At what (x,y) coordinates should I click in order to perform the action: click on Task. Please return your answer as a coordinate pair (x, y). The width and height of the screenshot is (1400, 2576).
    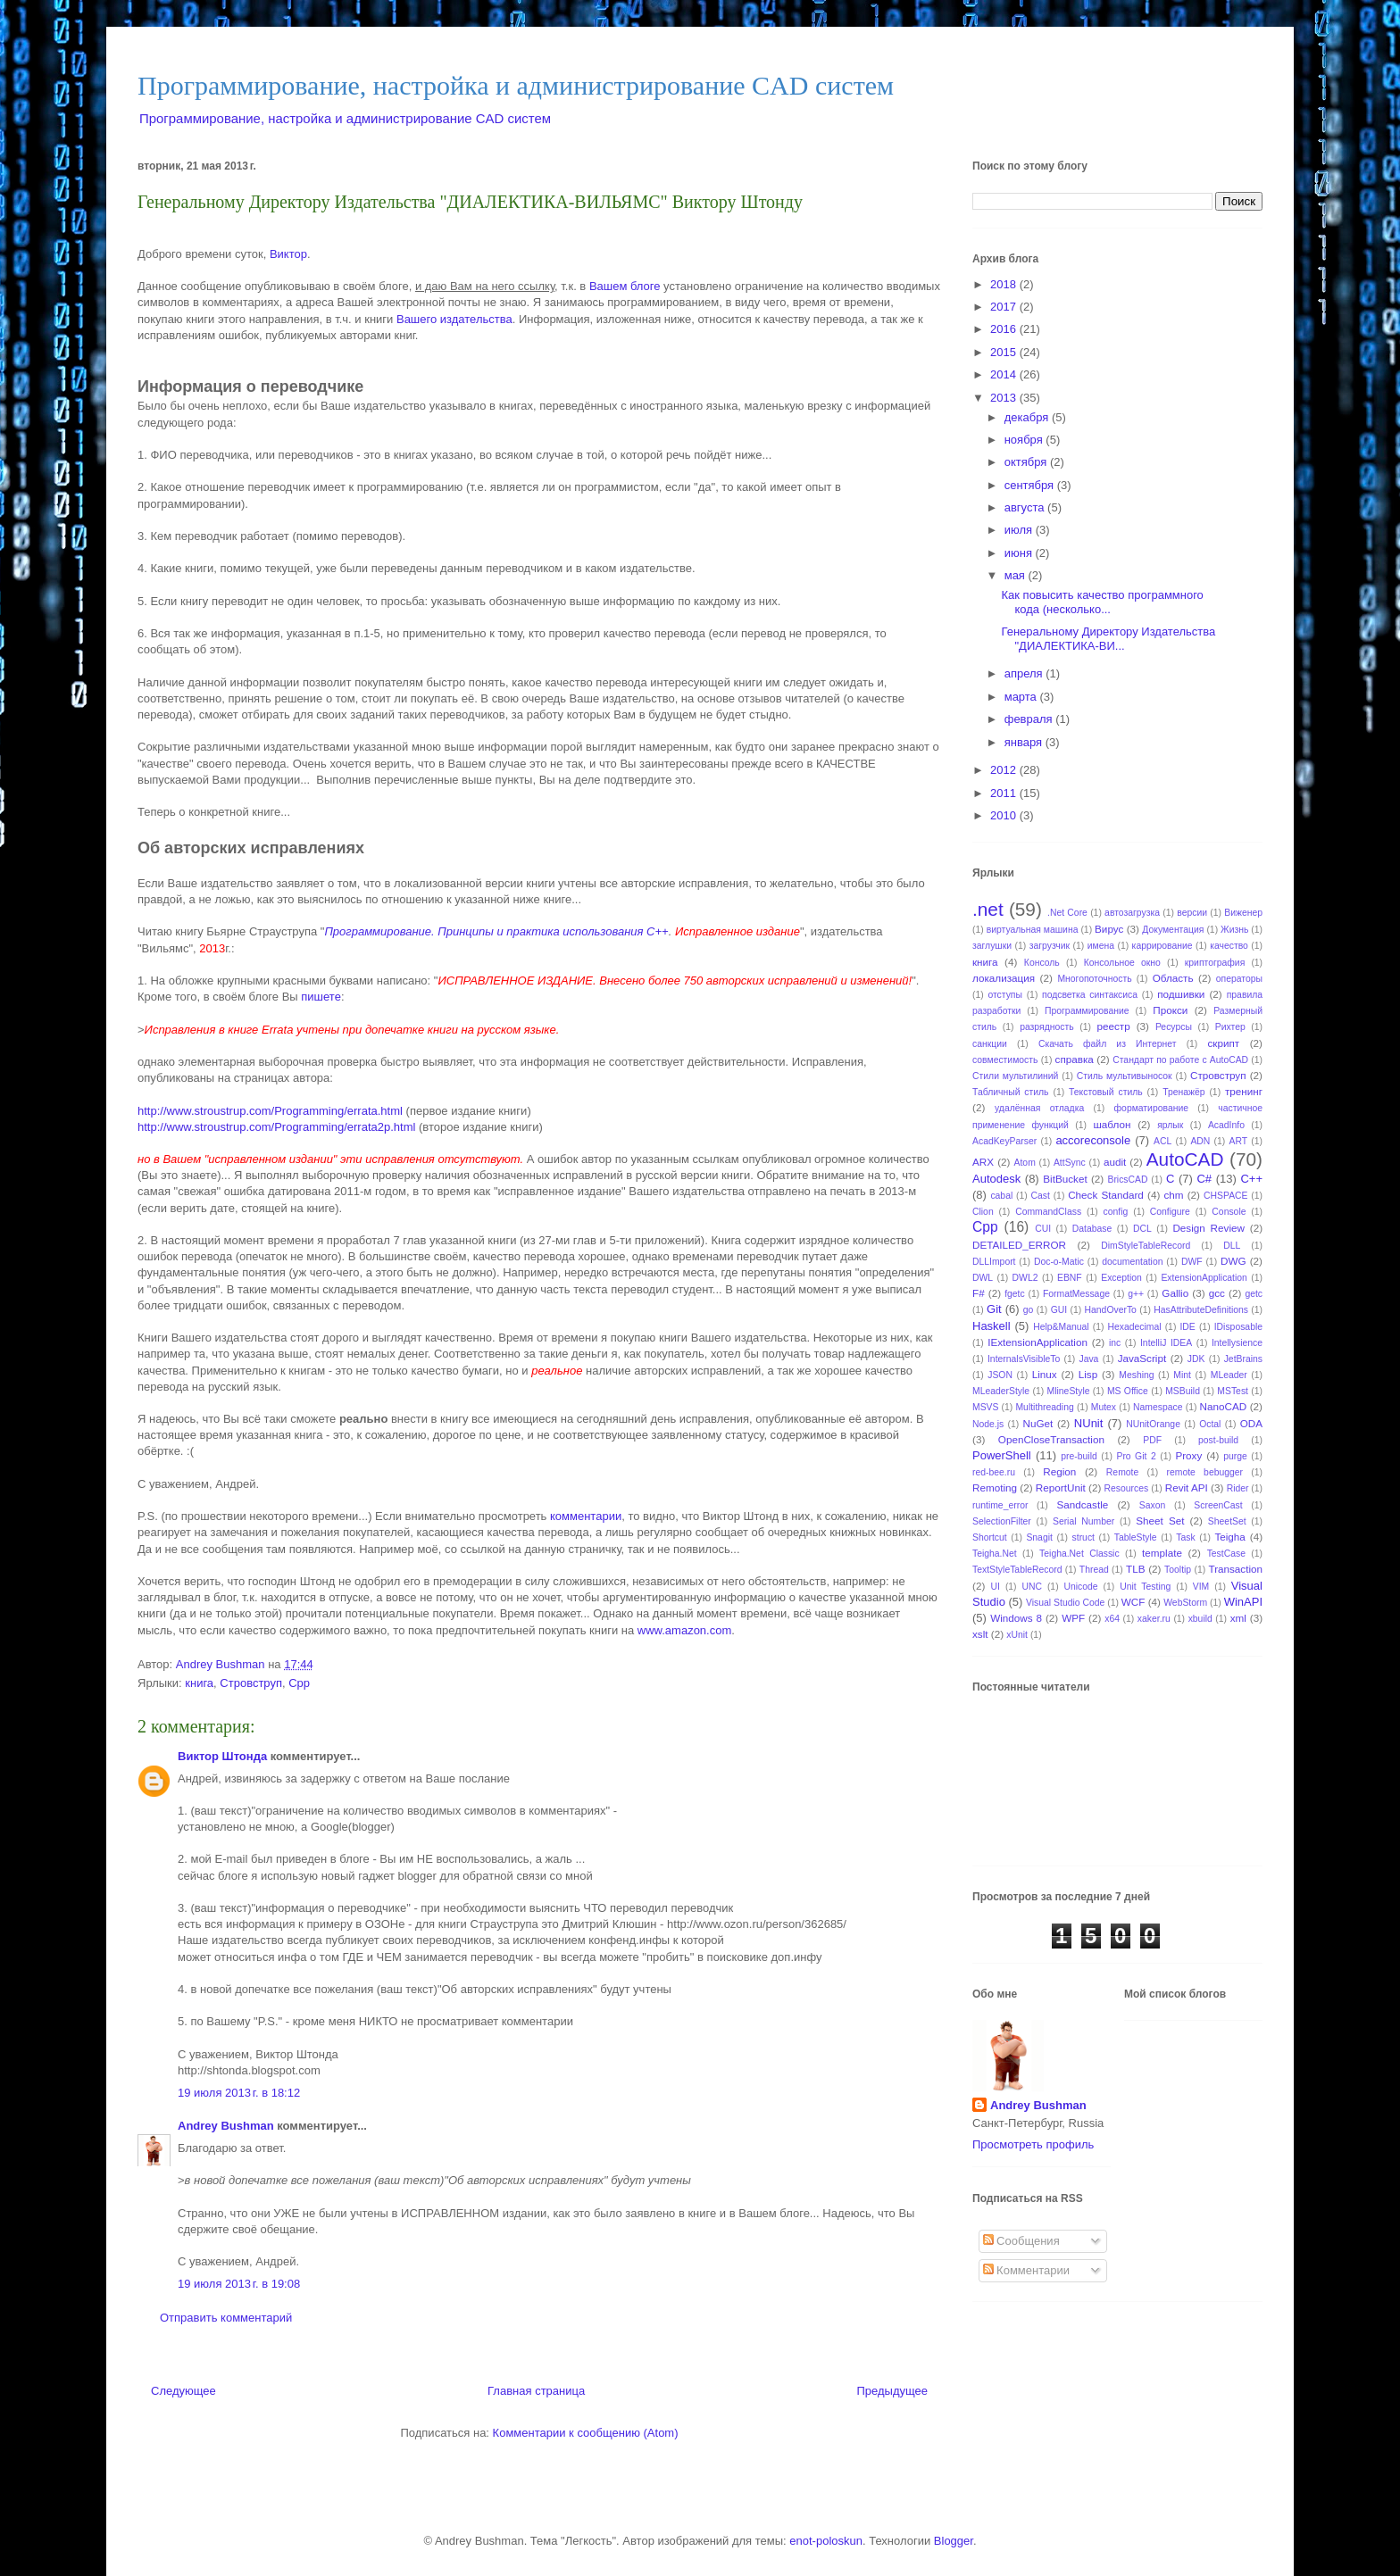
    Looking at the image, I should click on (1185, 1537).